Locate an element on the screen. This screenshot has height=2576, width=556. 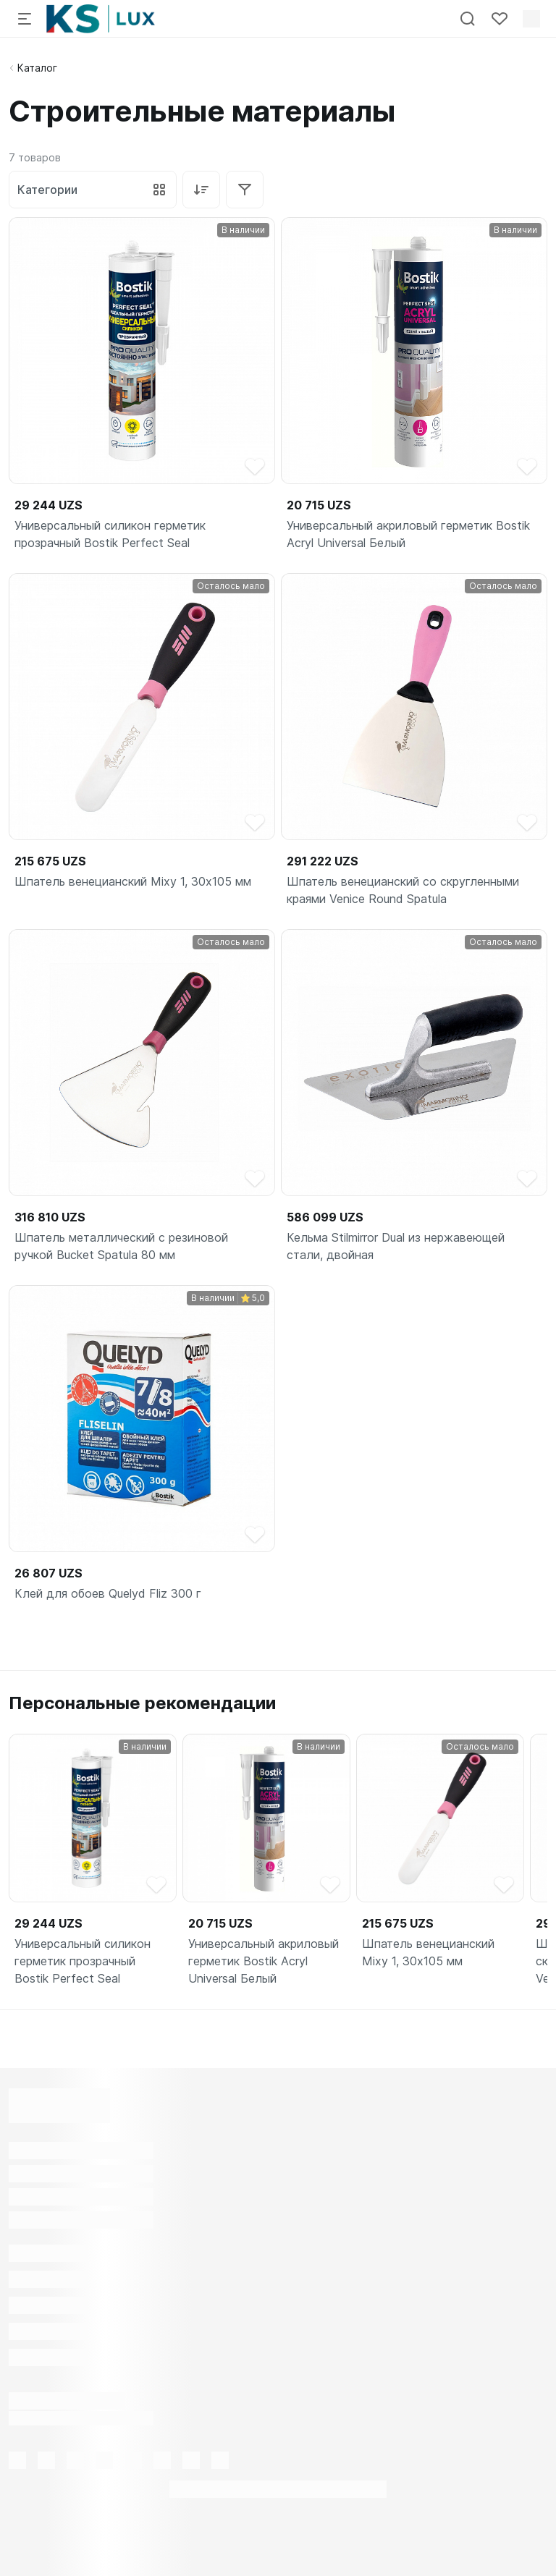
Шпатель металлический с резиновой ручкой Bucket Spatula 80 мм is located at coordinates (121, 1246).